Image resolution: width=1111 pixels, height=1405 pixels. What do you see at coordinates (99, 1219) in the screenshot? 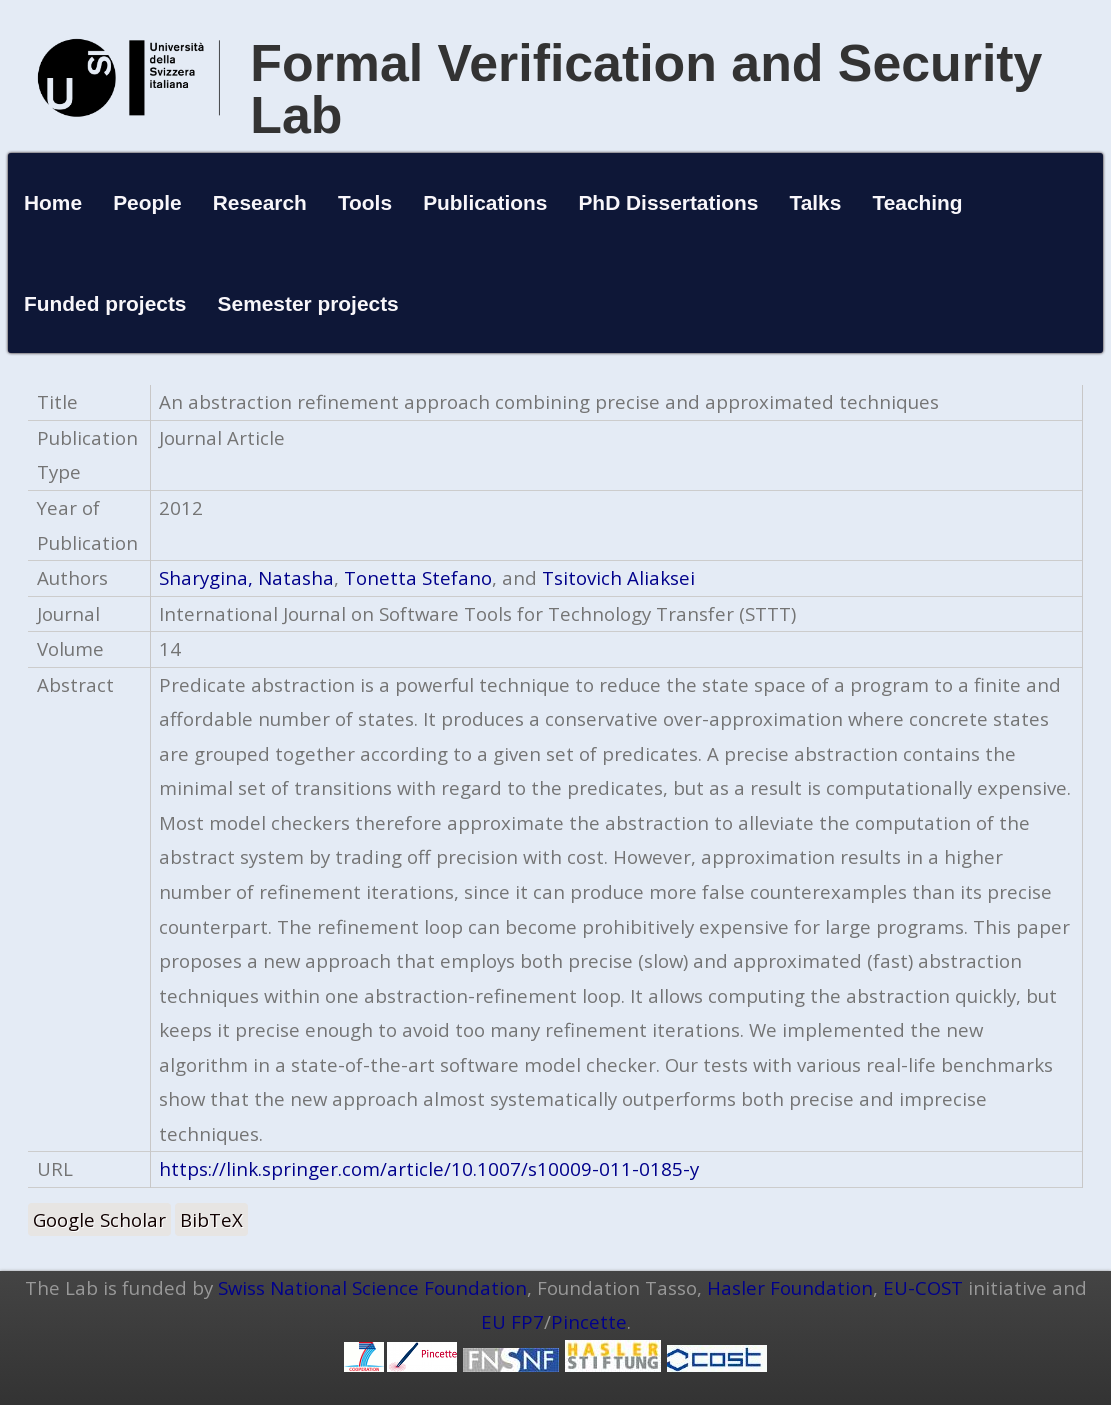
I see `Google Scholar` at bounding box center [99, 1219].